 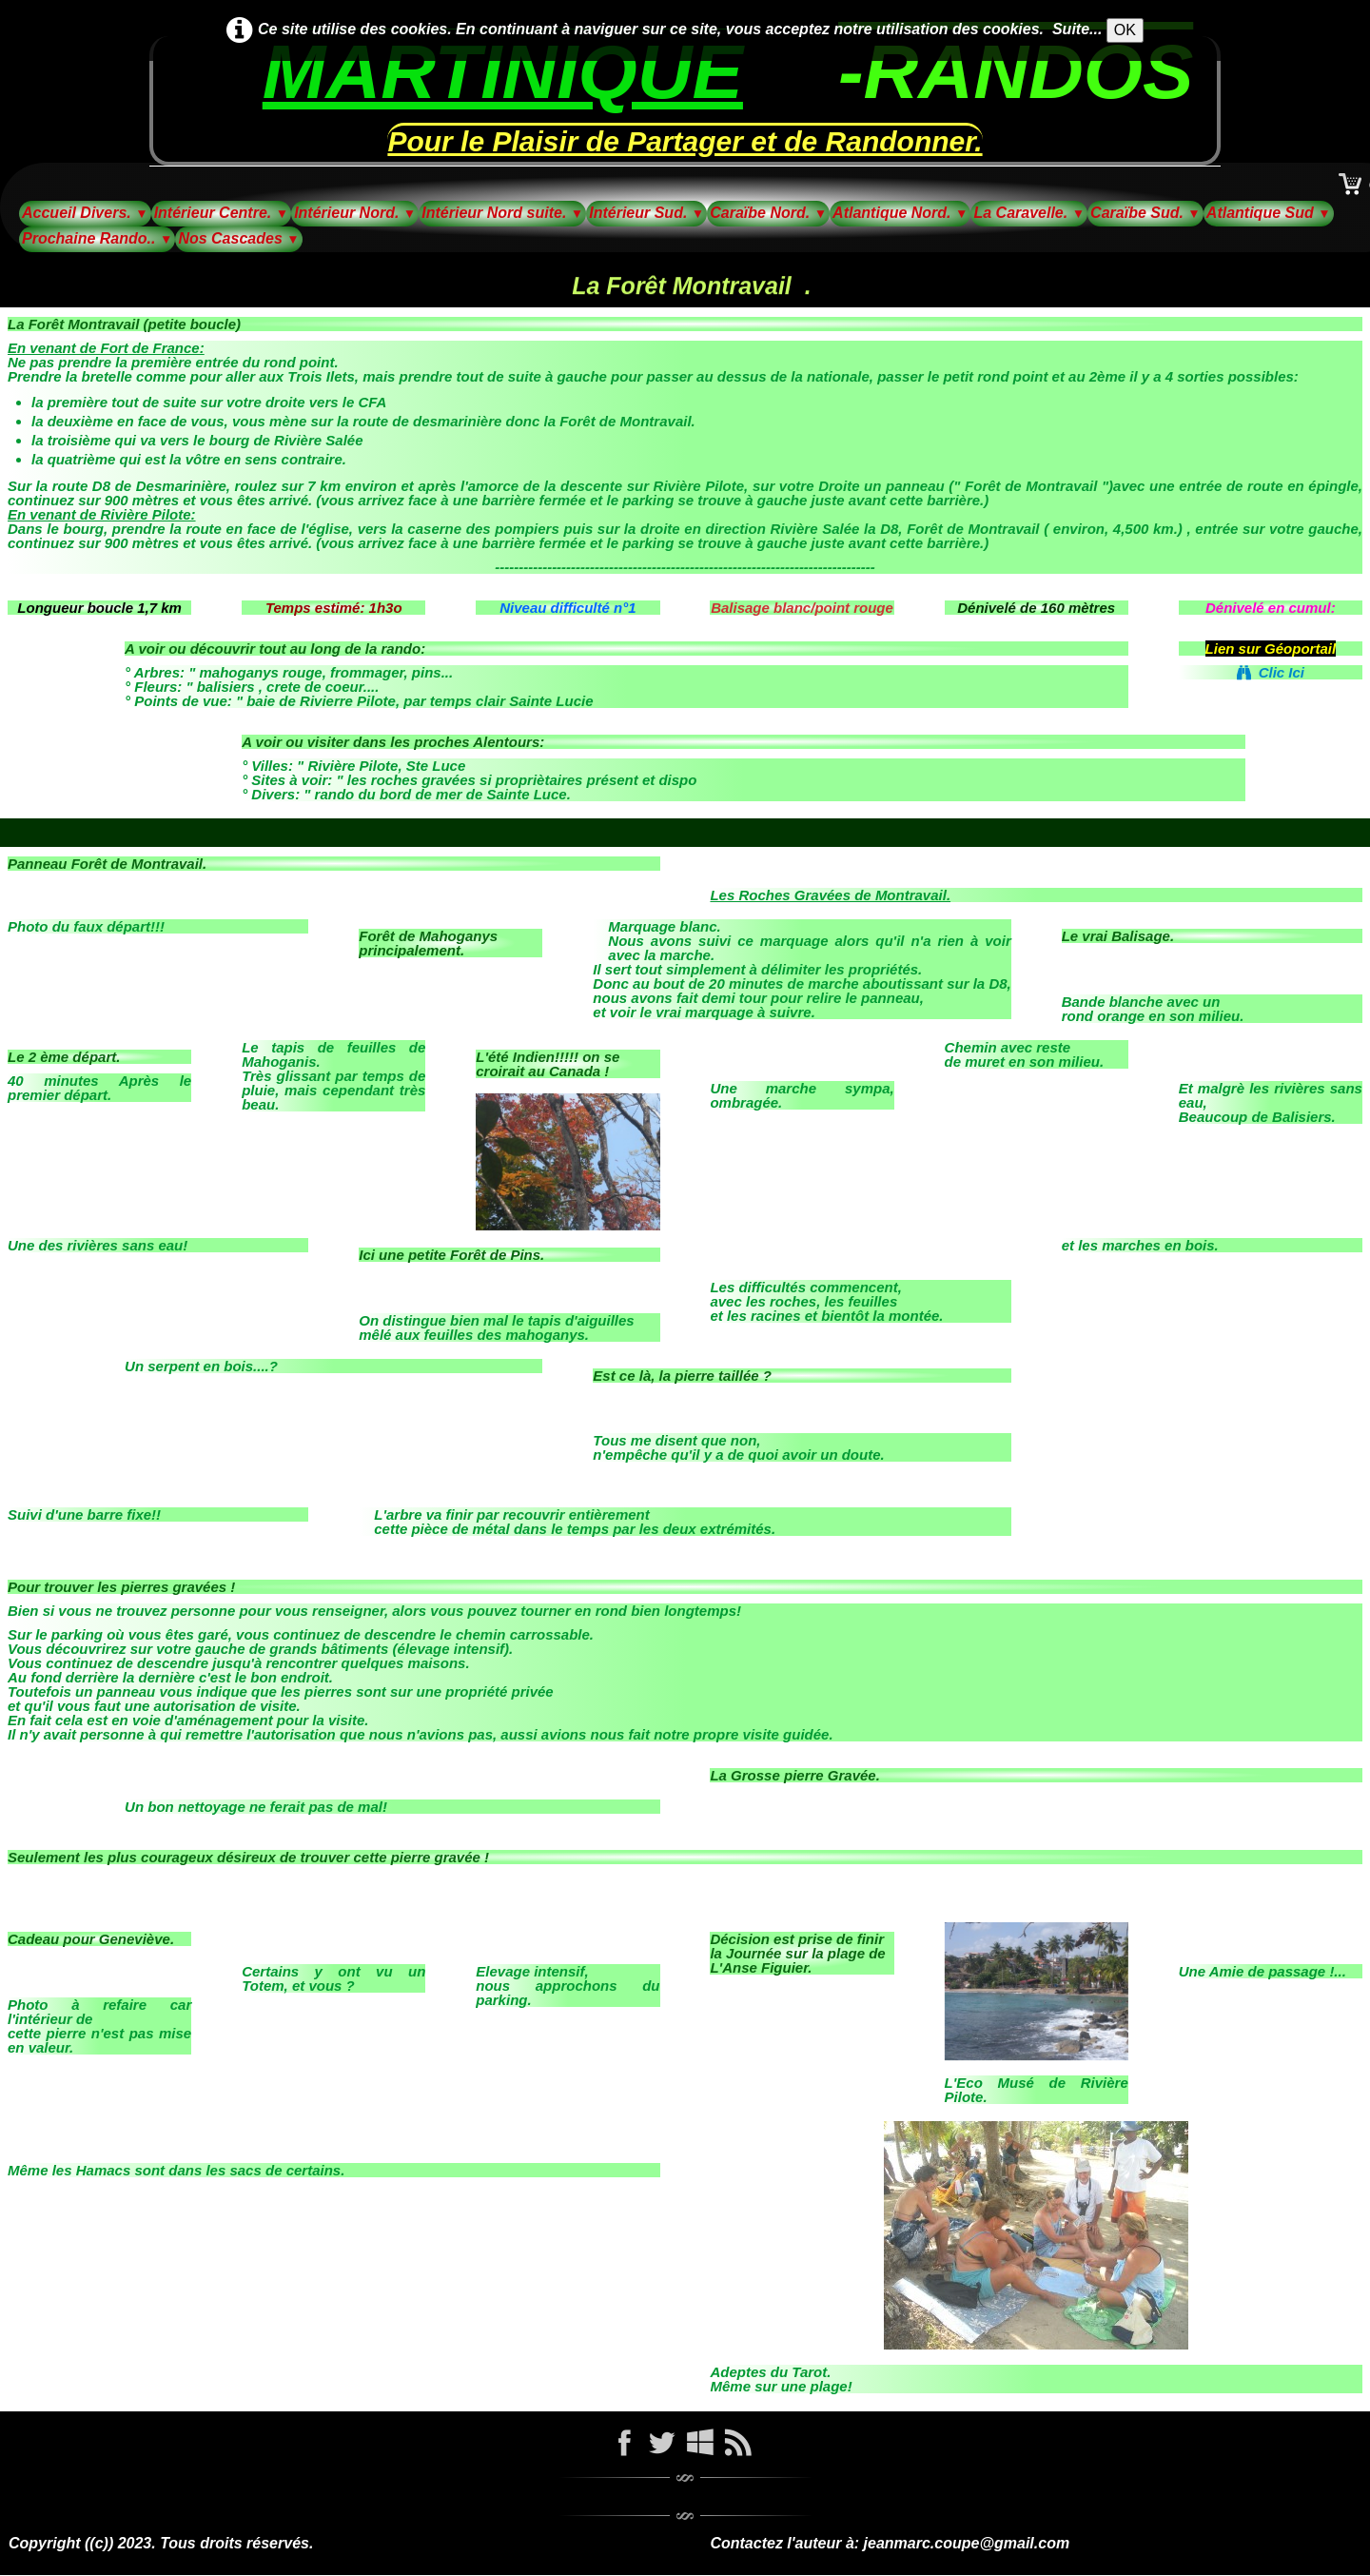 What do you see at coordinates (768, 213) in the screenshot?
I see `Caraïbe Nord.` at bounding box center [768, 213].